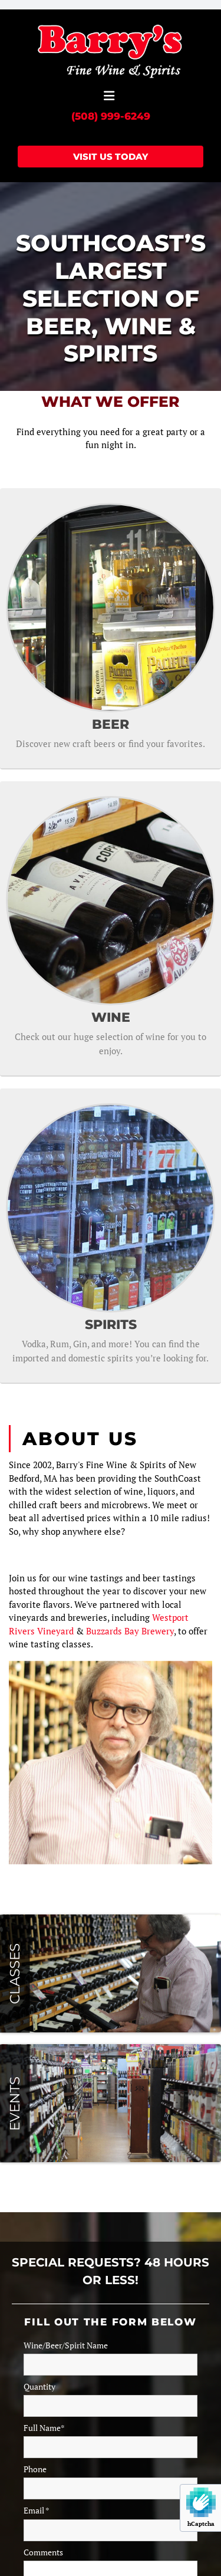  What do you see at coordinates (111, 1325) in the screenshot?
I see `SPIRITS` at bounding box center [111, 1325].